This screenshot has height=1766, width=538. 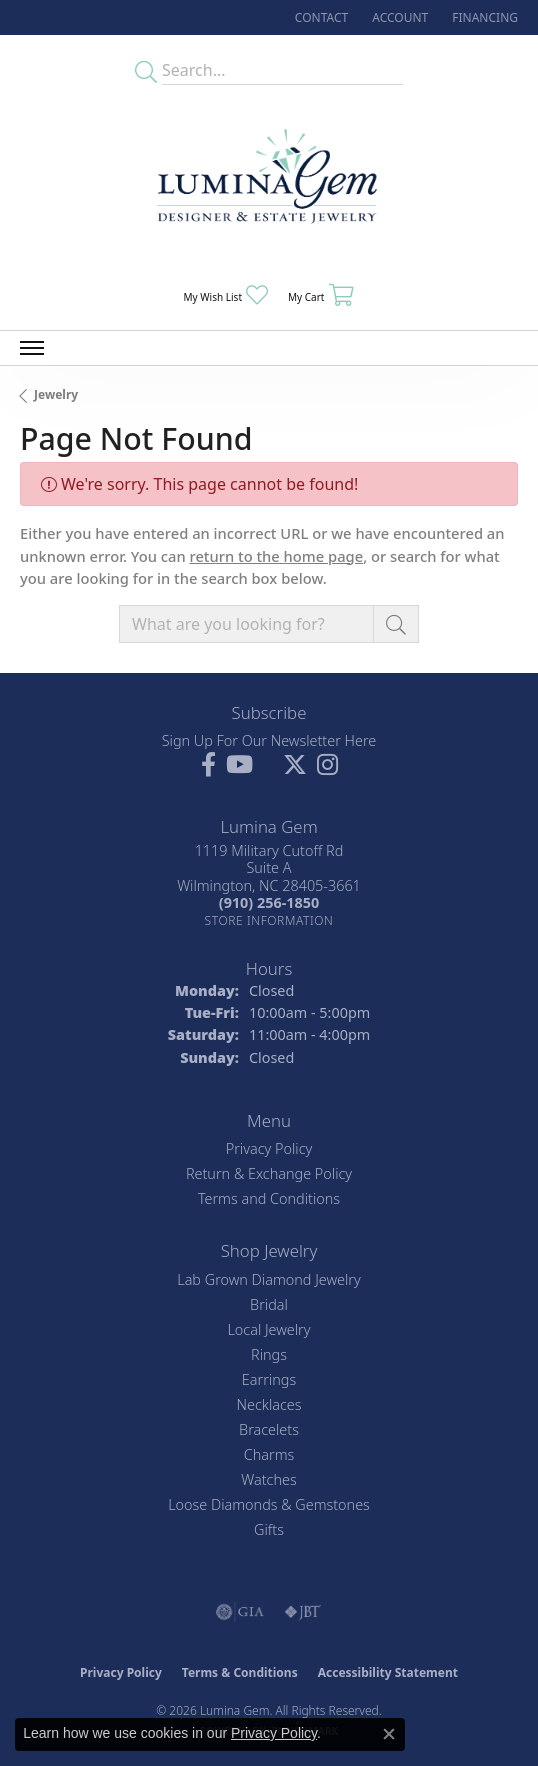 What do you see at coordinates (269, 1304) in the screenshot?
I see `Bridal [menuitem]` at bounding box center [269, 1304].